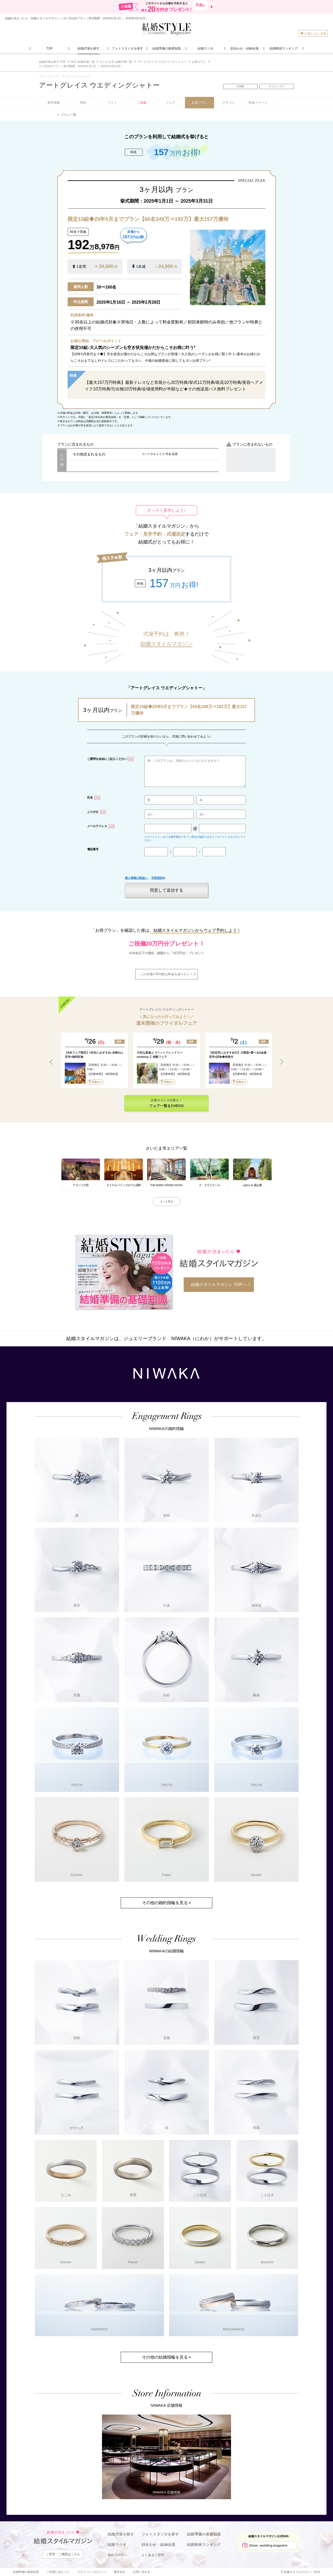 The width and height of the screenshot is (333, 2576). I want to click on 結婚式場を探す, so click(121, 2534).